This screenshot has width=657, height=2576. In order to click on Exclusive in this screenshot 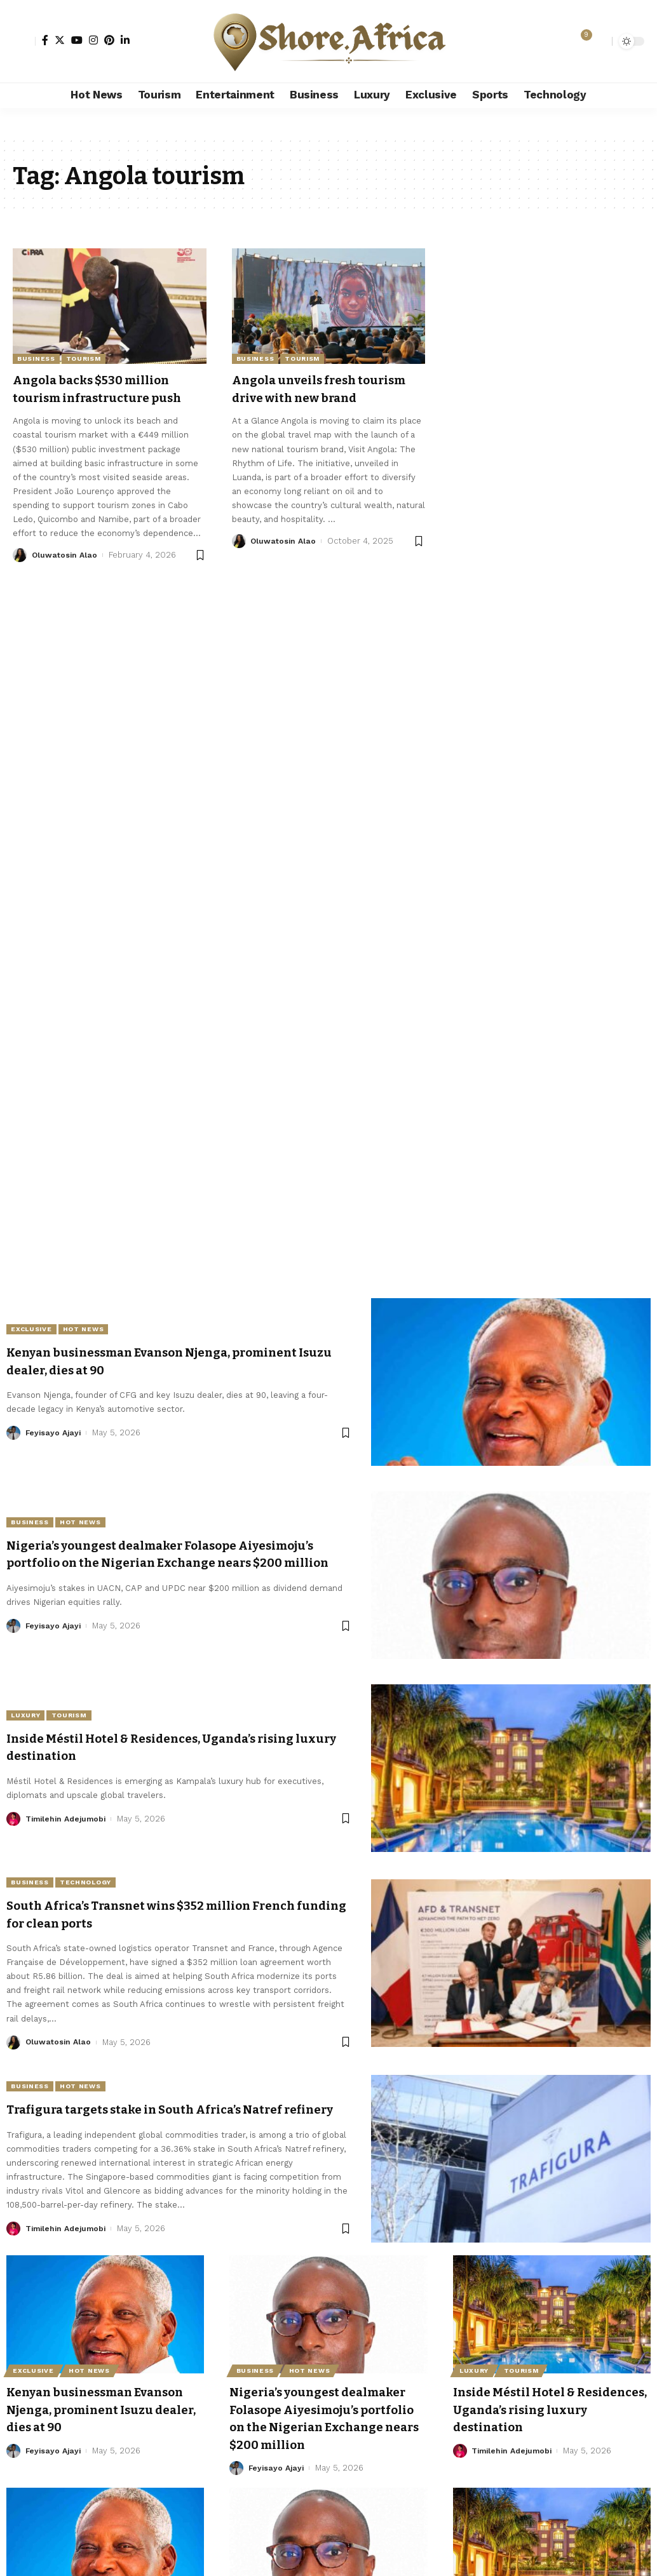, I will do `click(34, 1328)`.